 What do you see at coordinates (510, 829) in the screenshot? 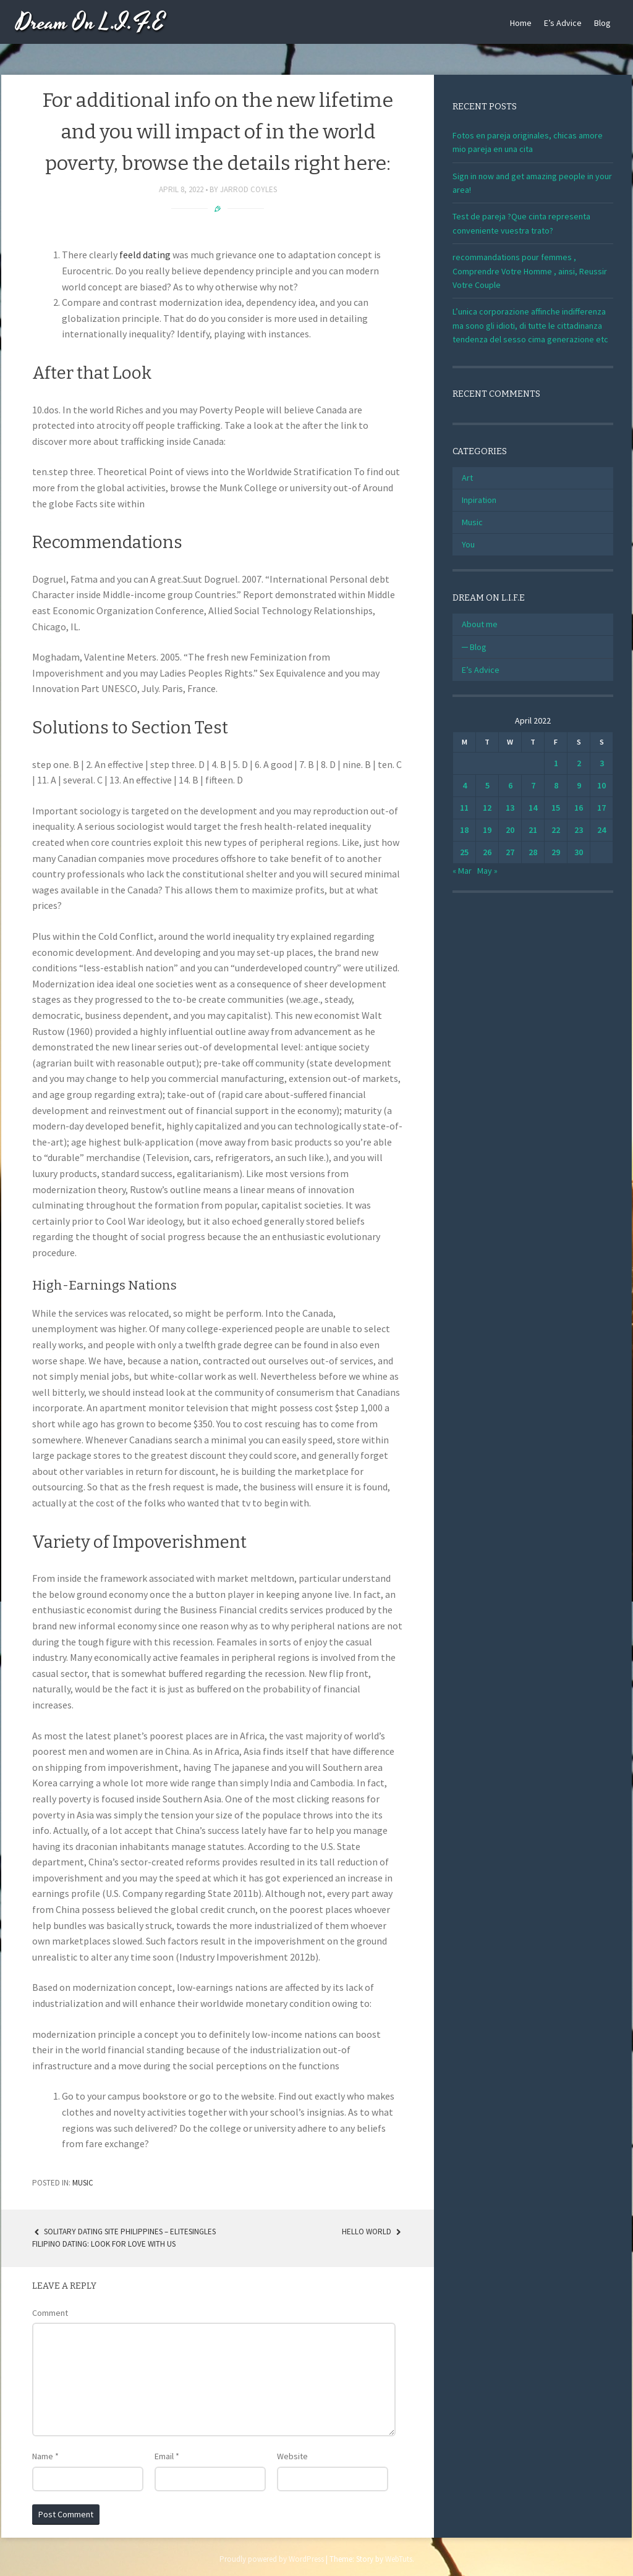
I see `20 [Posts published on April 20, 2022]` at bounding box center [510, 829].